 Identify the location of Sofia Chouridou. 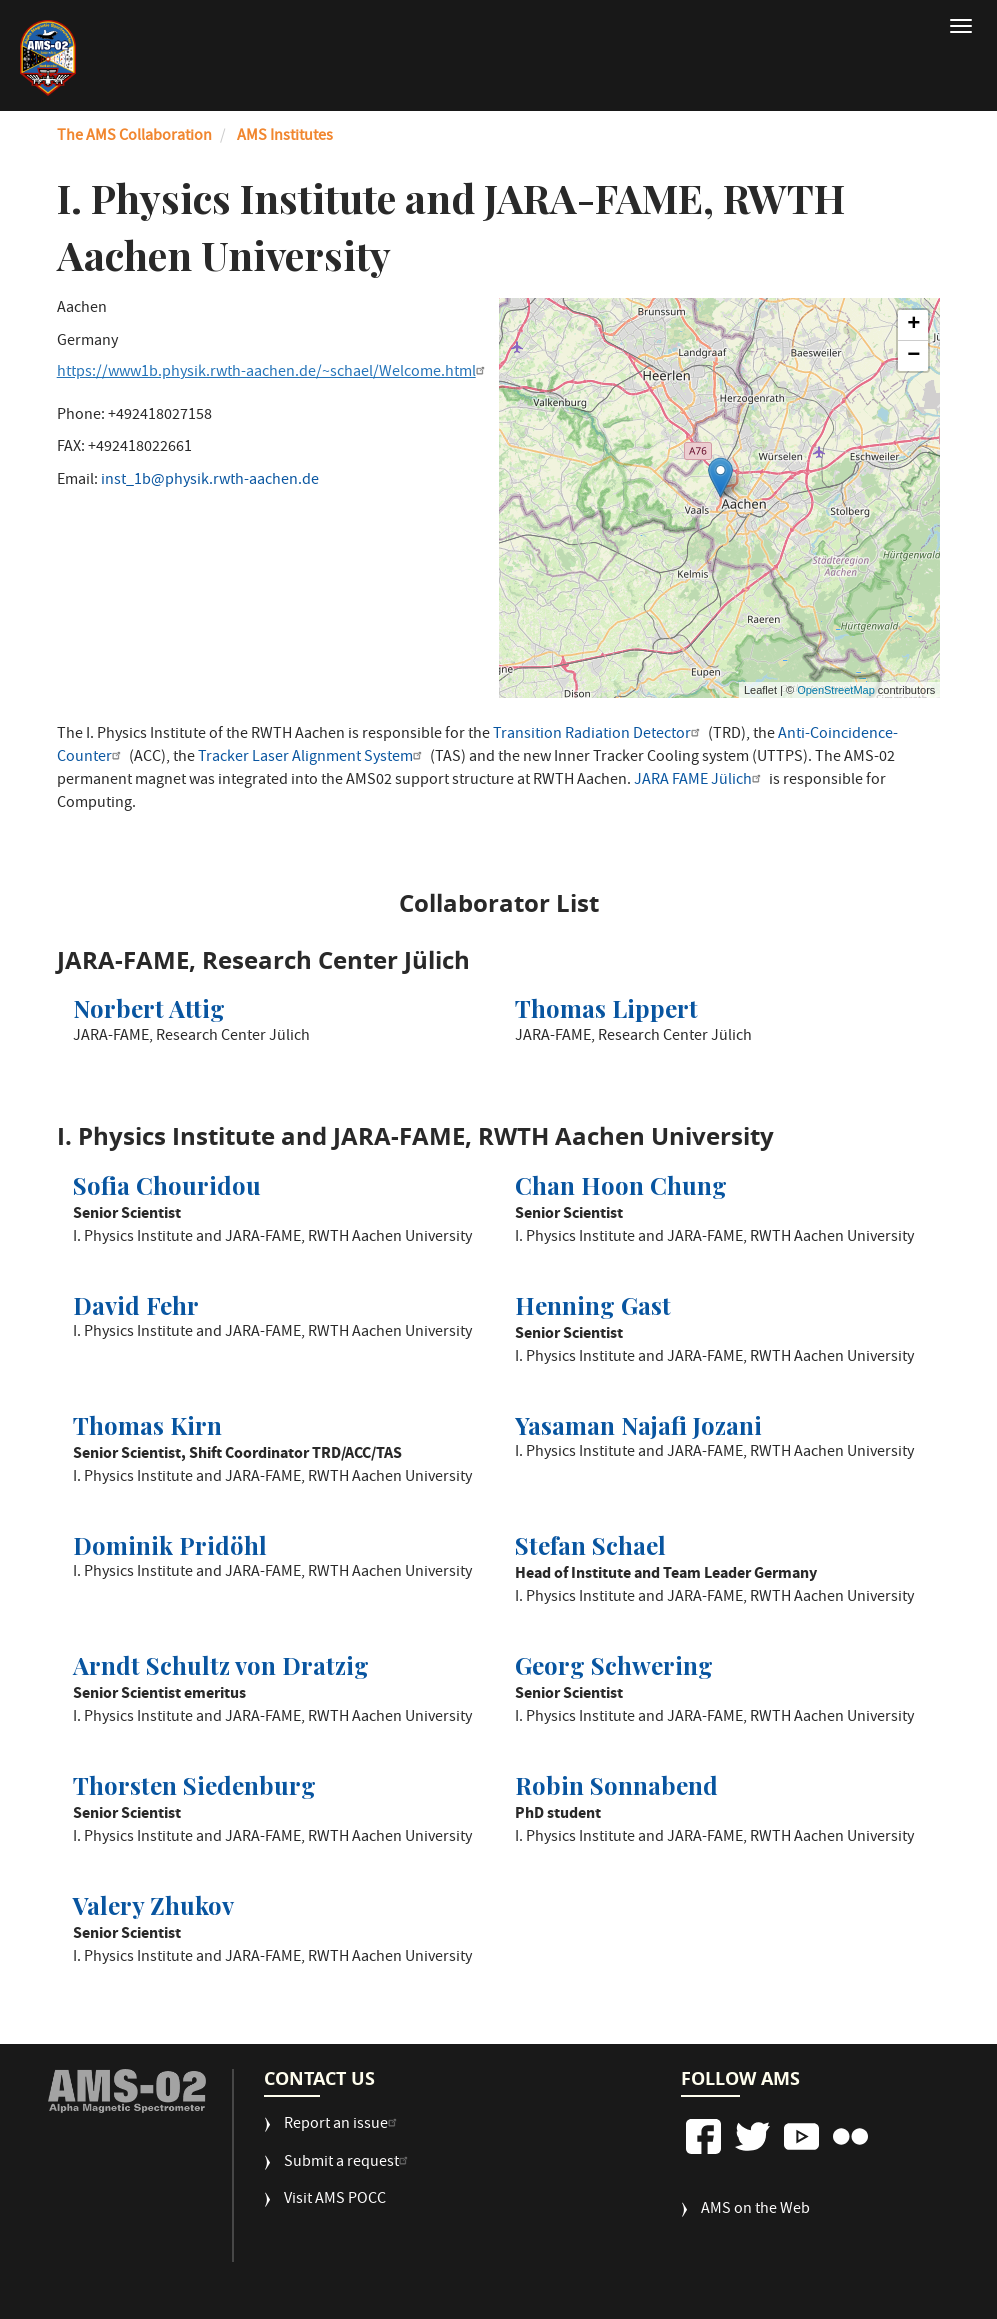
(167, 1185).